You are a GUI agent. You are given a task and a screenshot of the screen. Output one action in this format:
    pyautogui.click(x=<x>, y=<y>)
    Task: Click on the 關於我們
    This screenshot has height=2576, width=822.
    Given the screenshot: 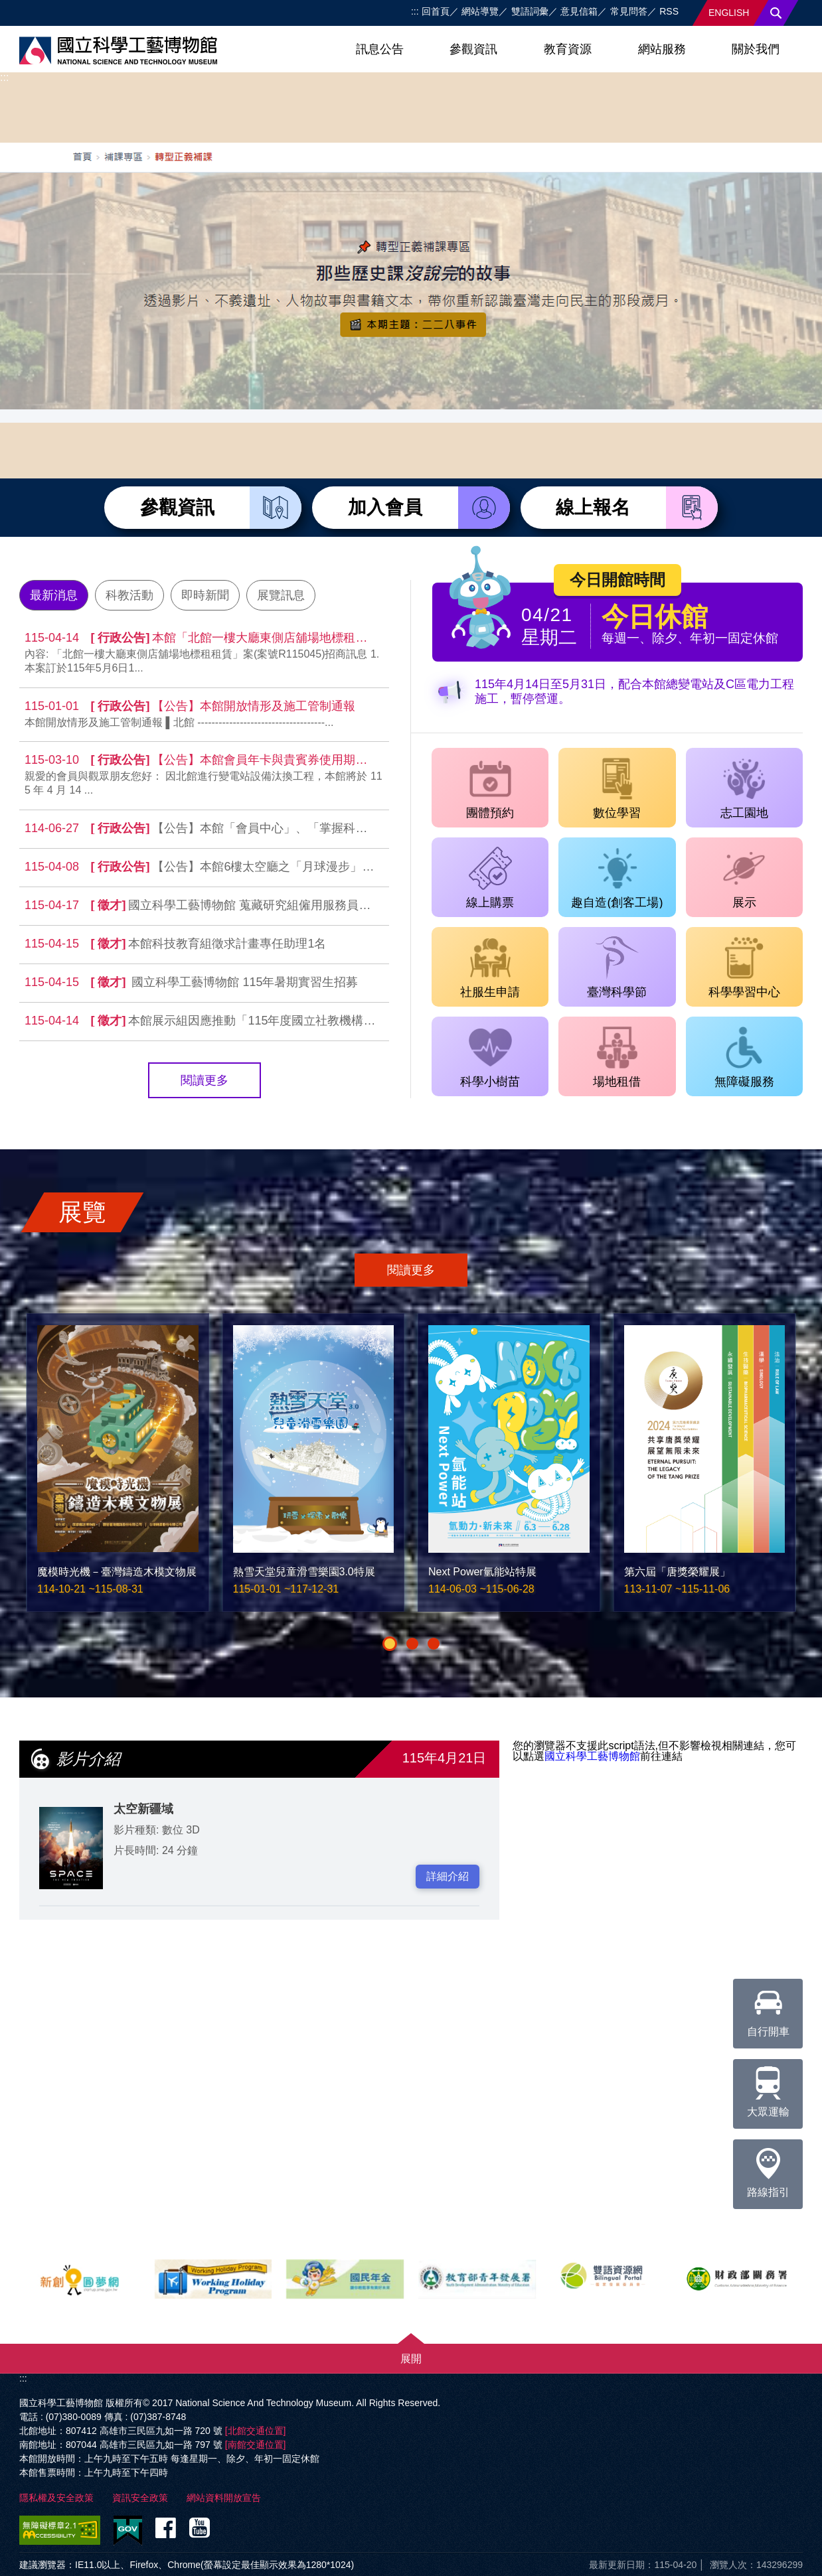 What is the action you would take?
    pyautogui.click(x=756, y=49)
    